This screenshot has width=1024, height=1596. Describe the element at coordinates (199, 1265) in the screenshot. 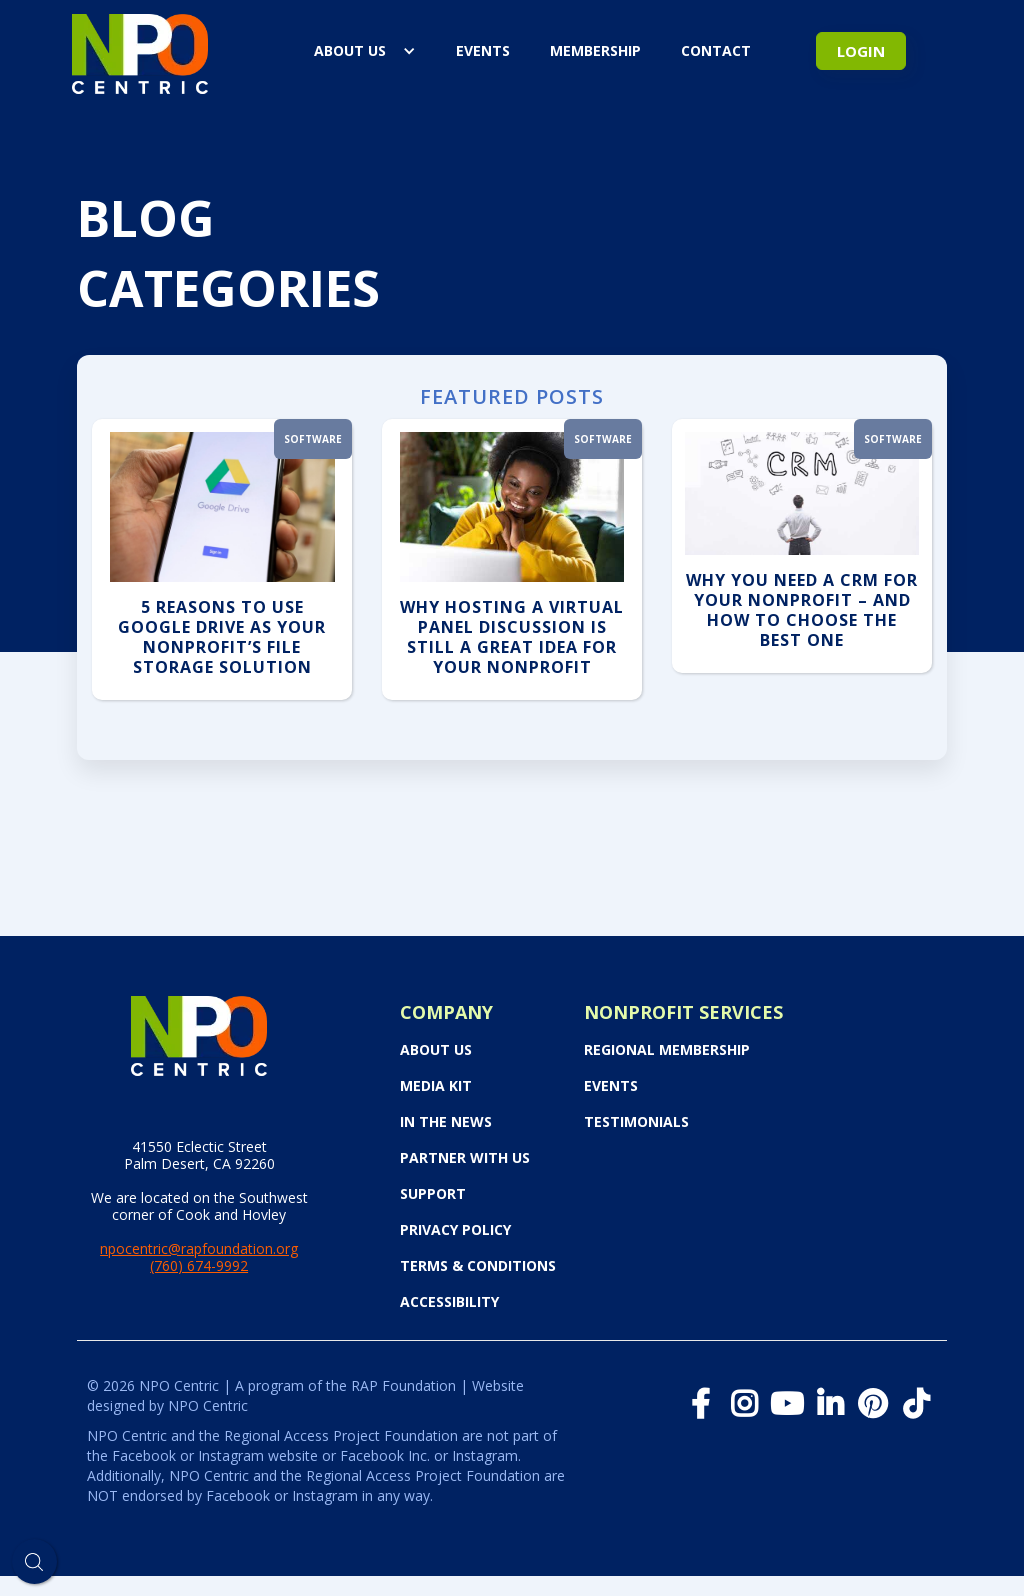

I see `(760) 674-9992` at that location.